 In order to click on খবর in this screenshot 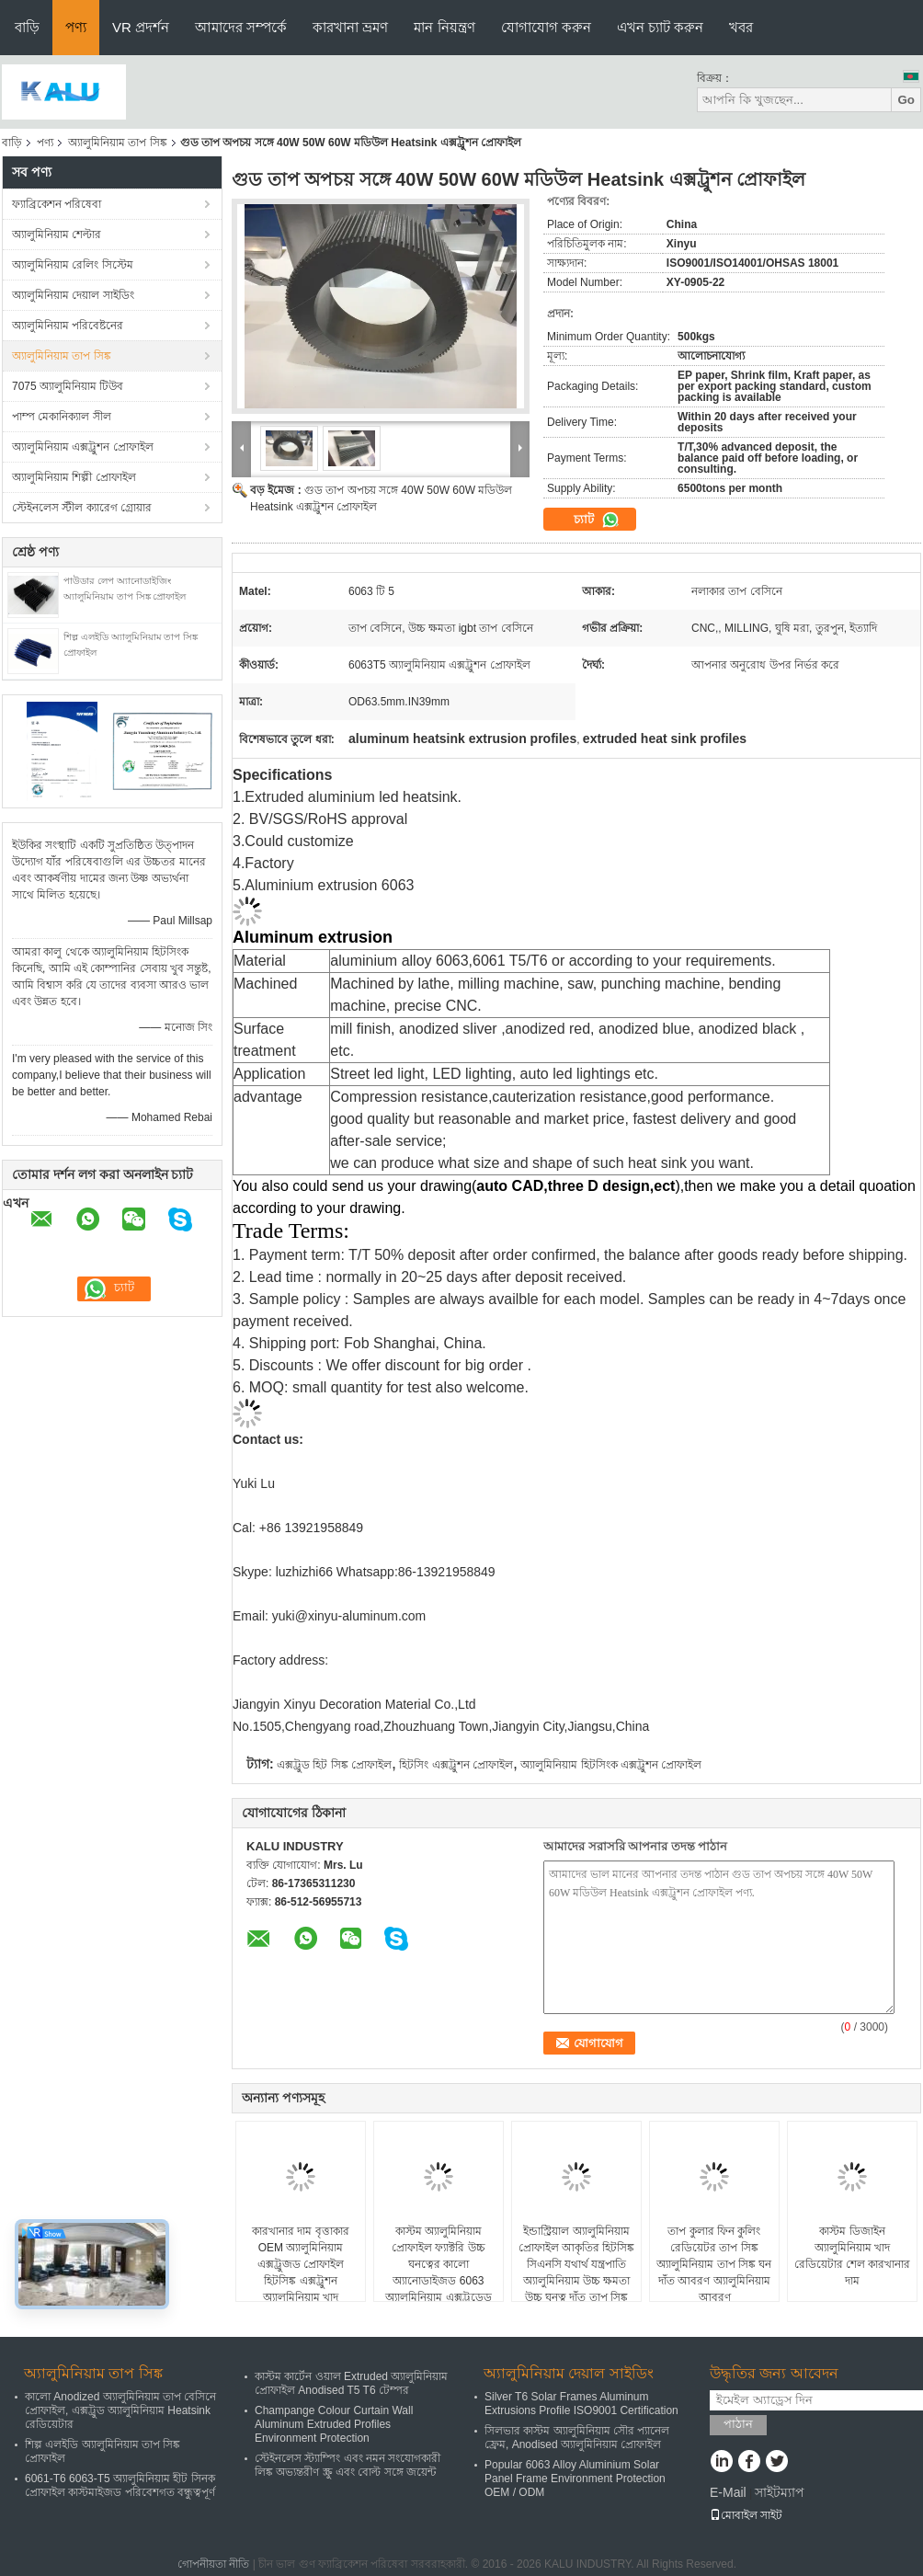, I will do `click(741, 27)`.